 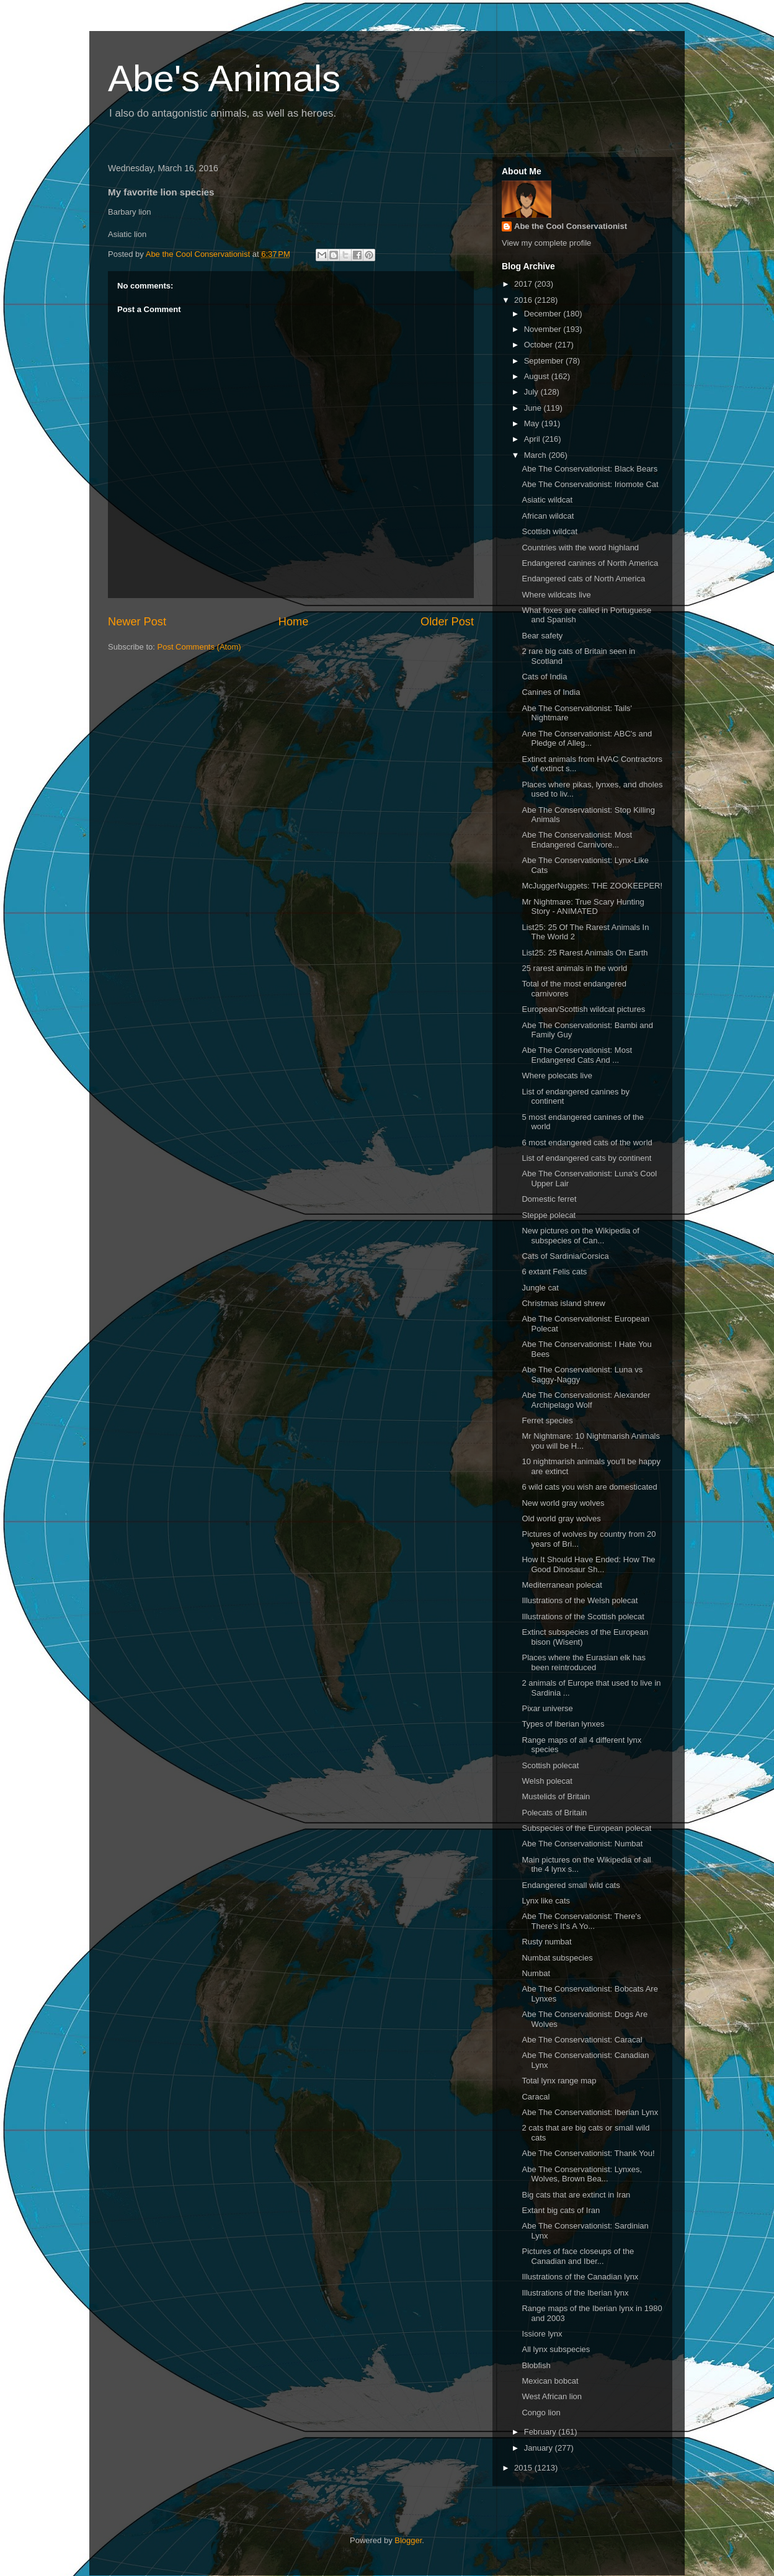 What do you see at coordinates (536, 455) in the screenshot?
I see `March` at bounding box center [536, 455].